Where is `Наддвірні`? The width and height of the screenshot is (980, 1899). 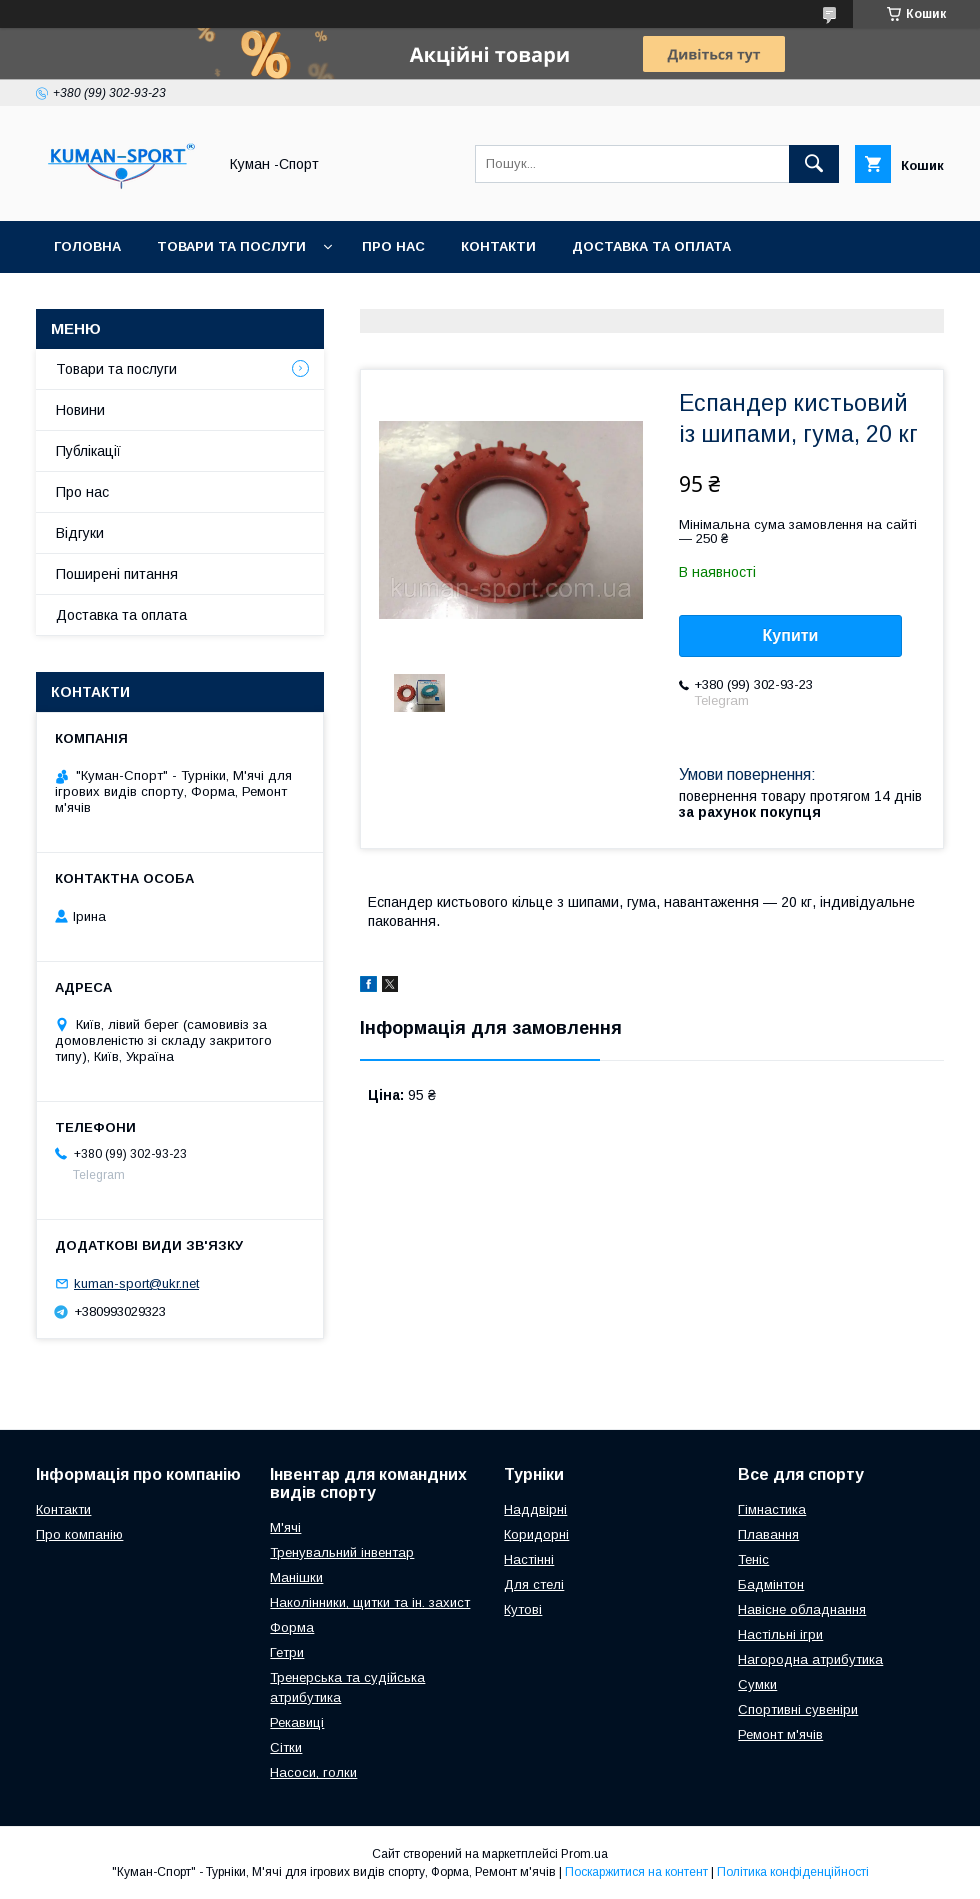
Наддвірні is located at coordinates (535, 1509).